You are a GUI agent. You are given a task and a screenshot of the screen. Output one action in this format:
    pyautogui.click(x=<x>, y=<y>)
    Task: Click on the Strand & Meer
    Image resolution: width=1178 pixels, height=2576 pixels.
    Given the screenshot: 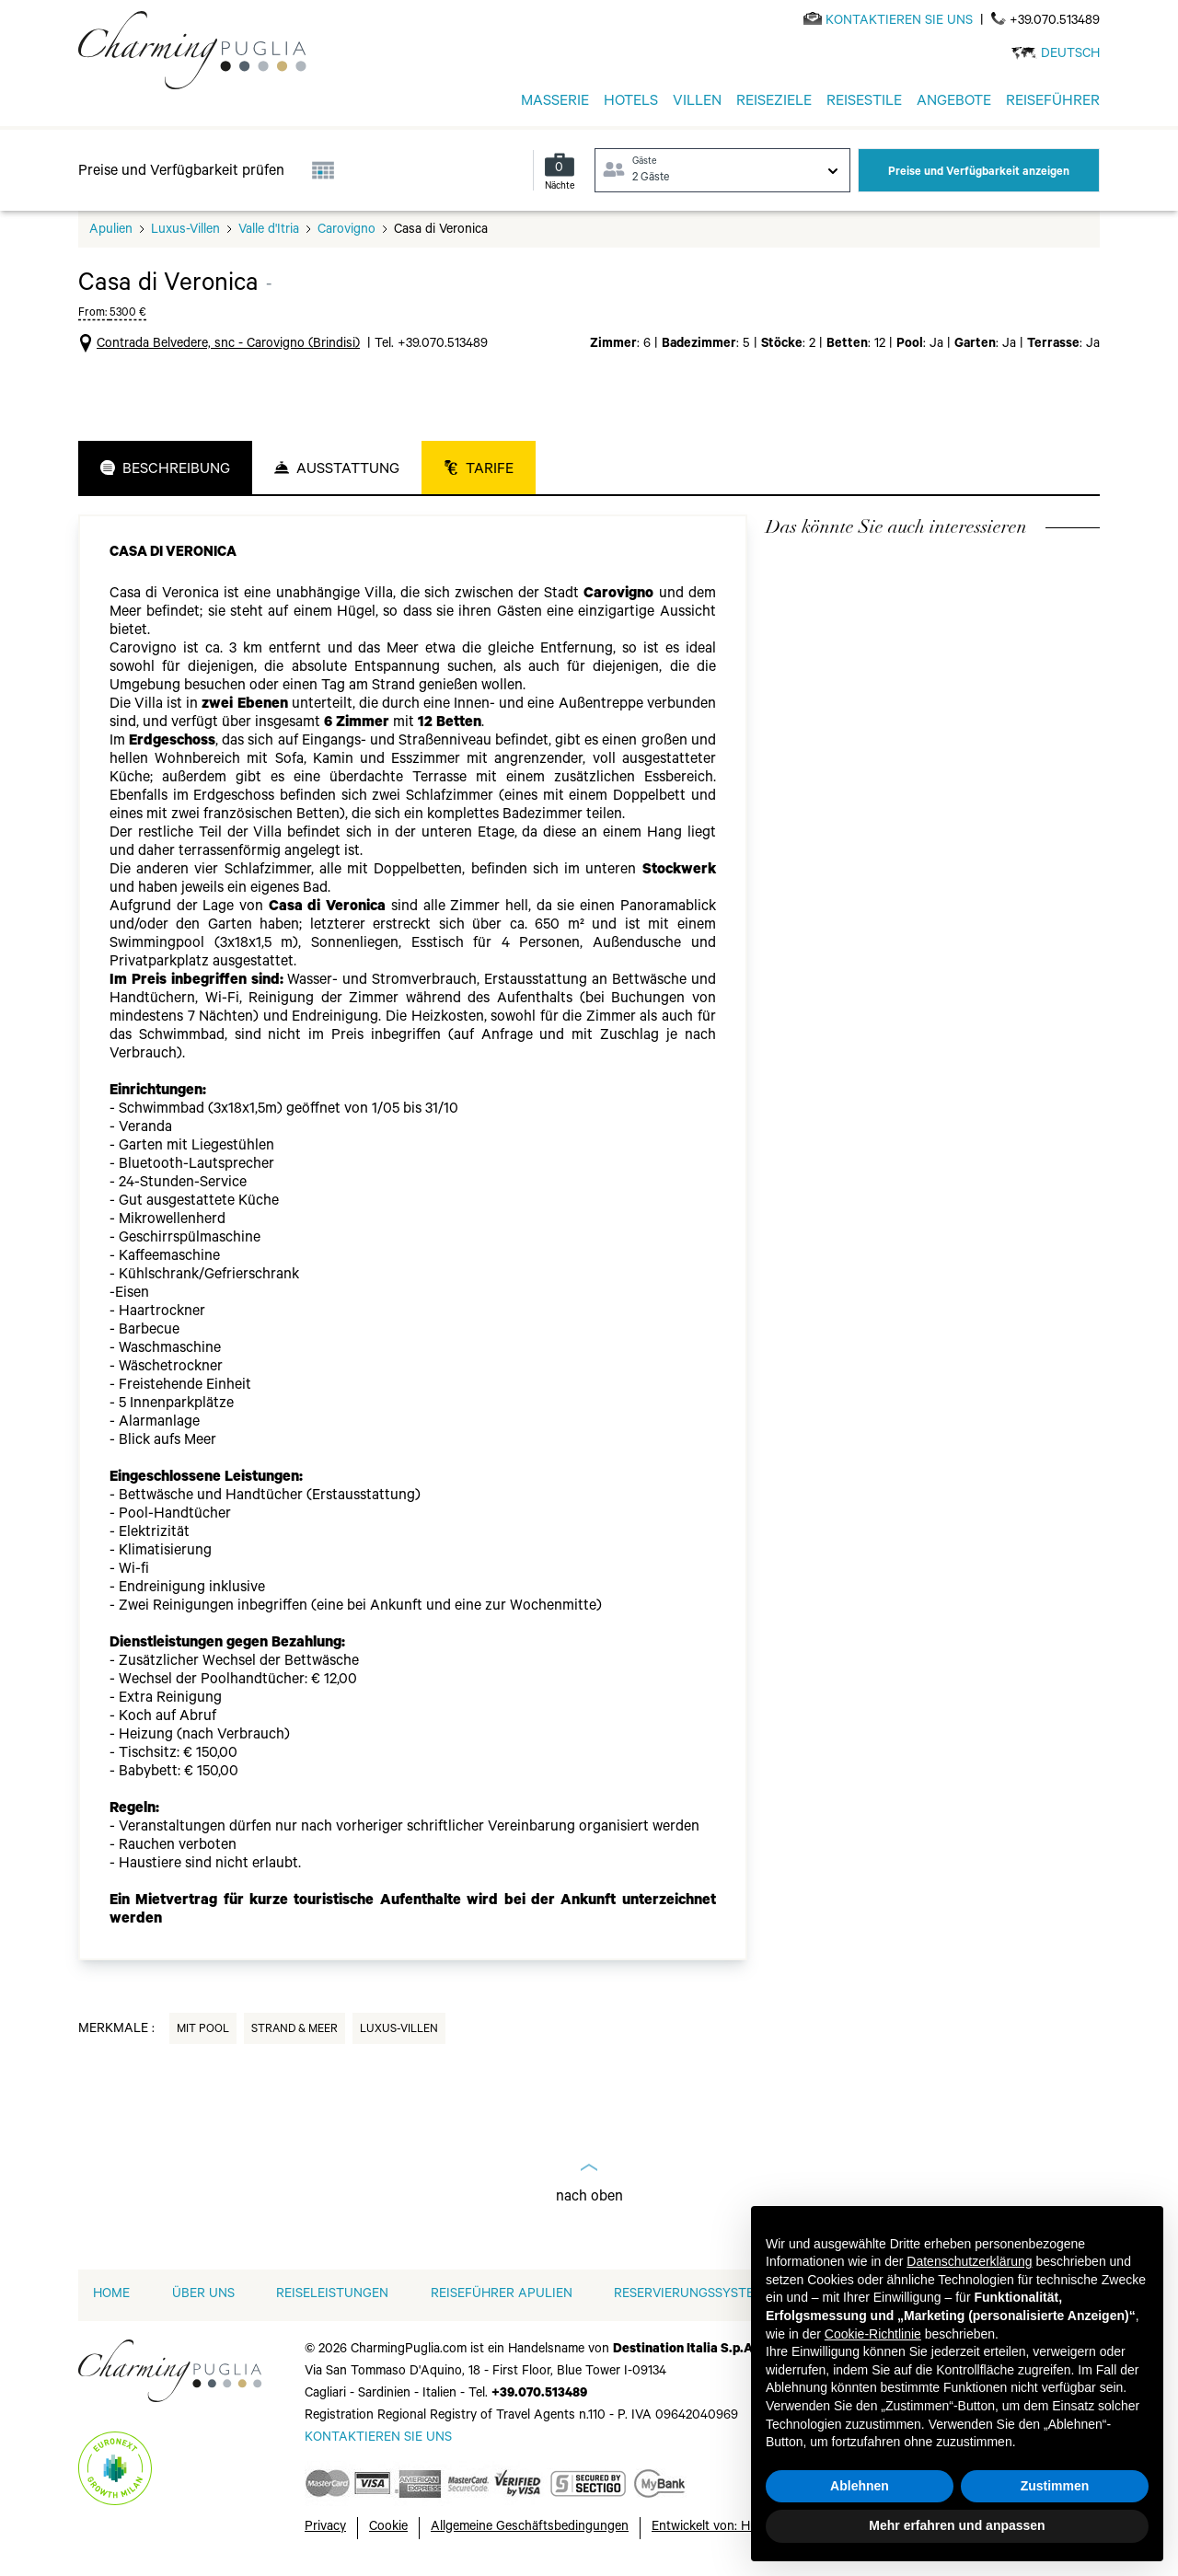 What is the action you would take?
    pyautogui.click(x=294, y=2030)
    